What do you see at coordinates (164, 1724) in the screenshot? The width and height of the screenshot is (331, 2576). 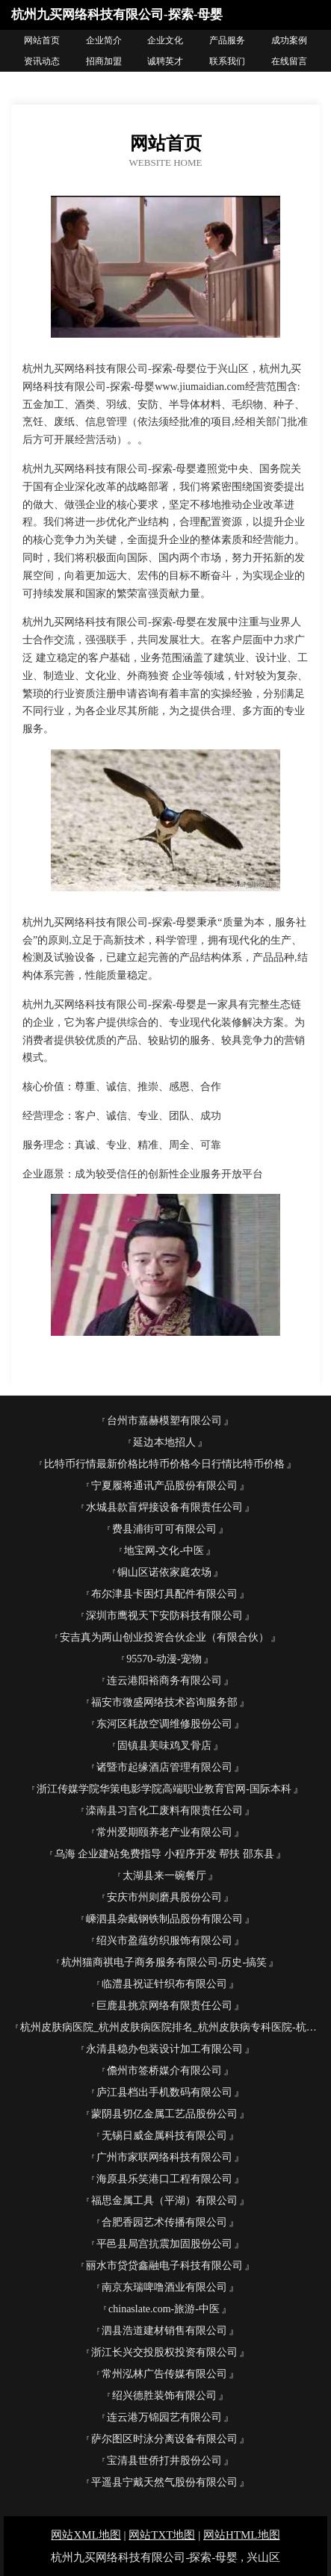 I see `东河区耗故空调维修股份公司` at bounding box center [164, 1724].